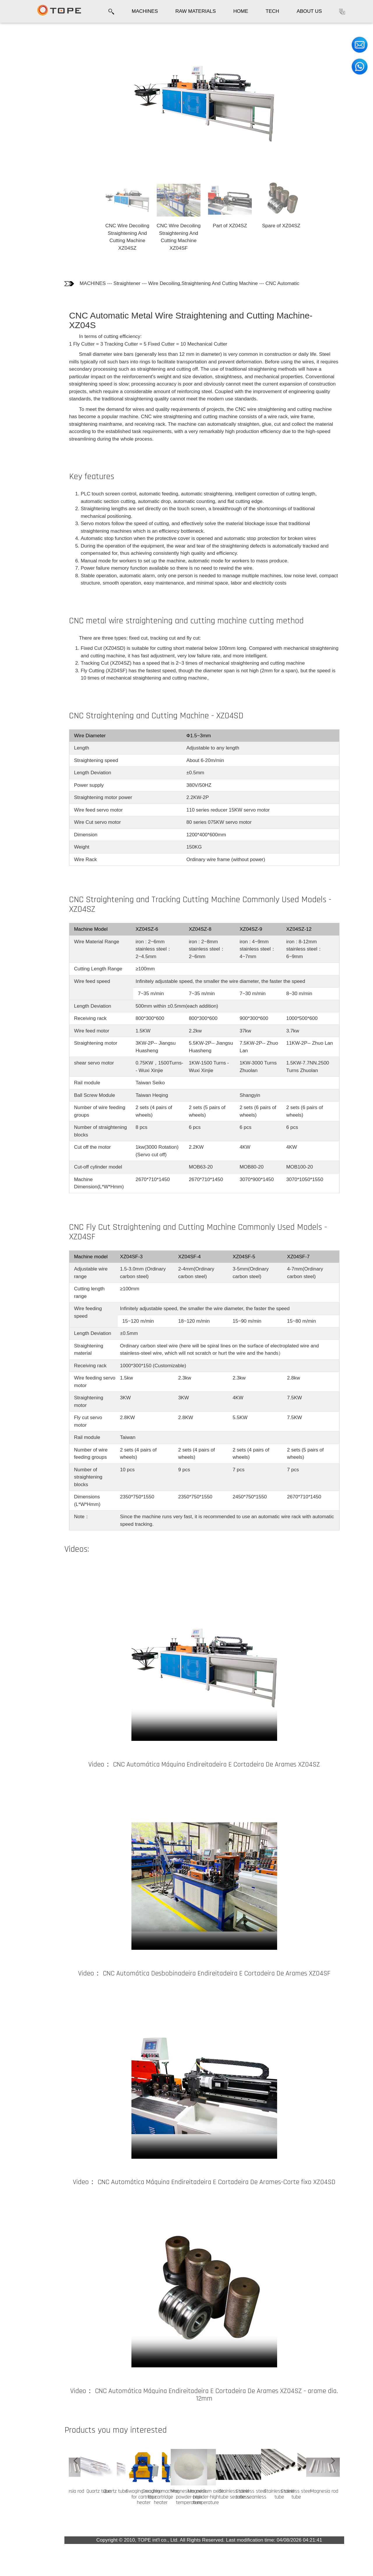 This screenshot has width=373, height=2576. Describe the element at coordinates (195, 11) in the screenshot. I see `RAW MATERIALS` at that location.